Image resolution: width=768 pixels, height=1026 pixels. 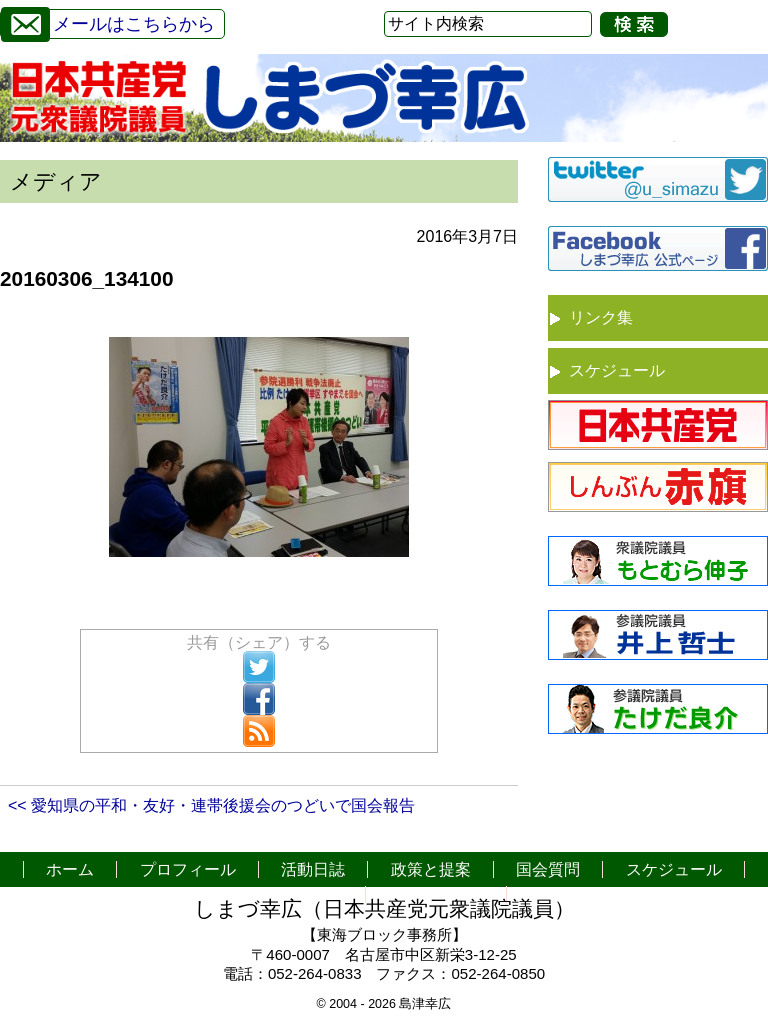 What do you see at coordinates (211, 805) in the screenshot?
I see `<< 愛知県の平和・友好・連帯後援会のつどいで国会報告` at bounding box center [211, 805].